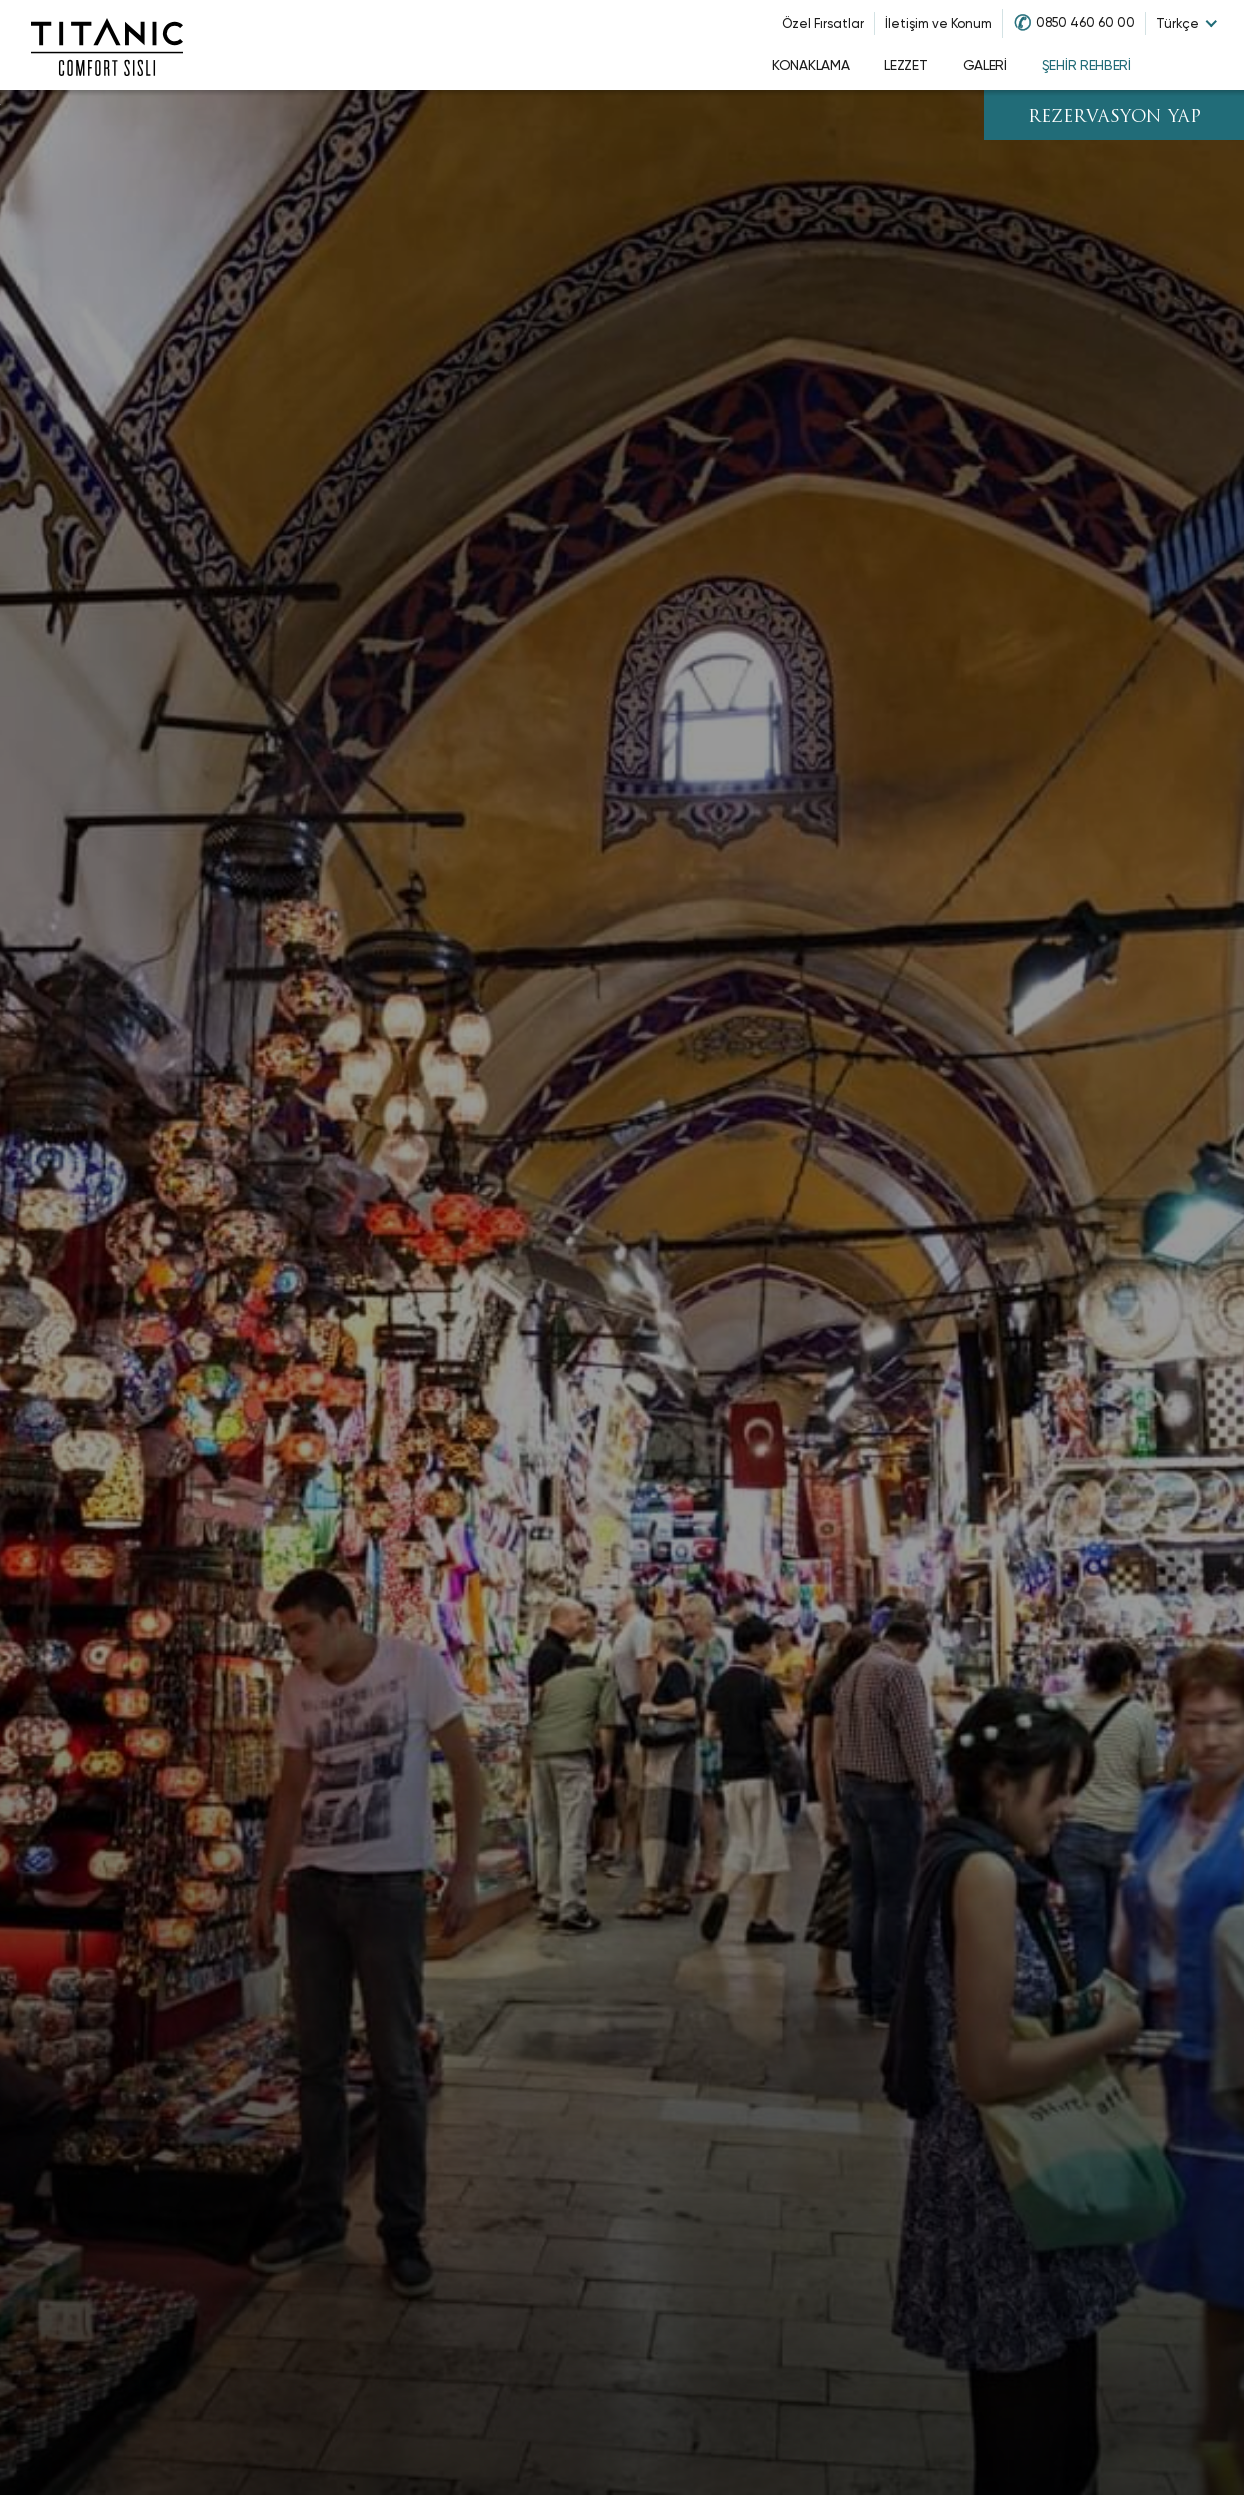 Image resolution: width=1244 pixels, height=2495 pixels. What do you see at coordinates (107, 45) in the screenshot?
I see `[Go to homepage]` at bounding box center [107, 45].